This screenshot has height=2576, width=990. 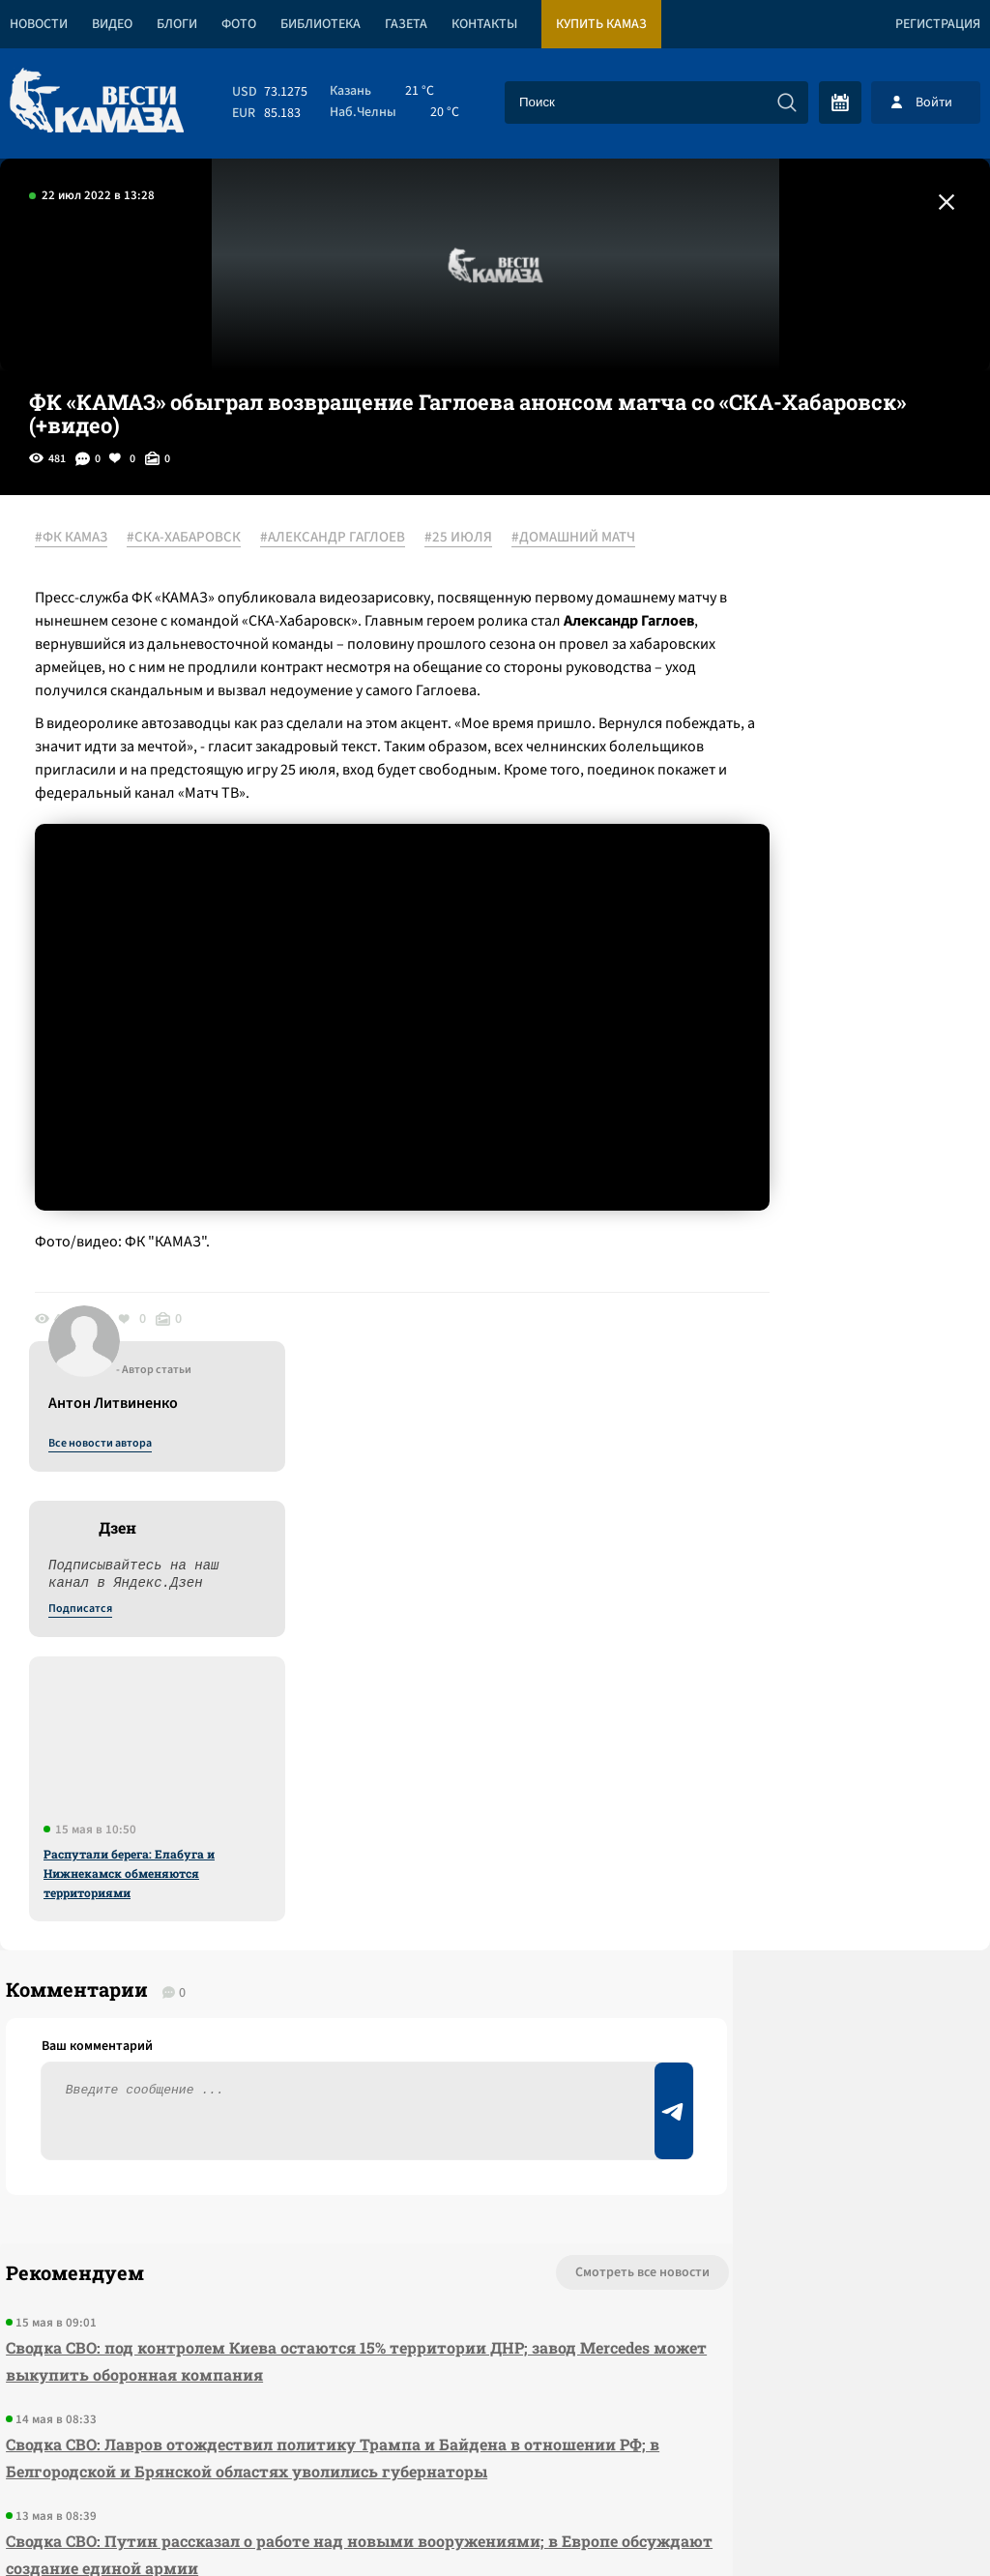 What do you see at coordinates (238, 24) in the screenshot?
I see `Фото` at bounding box center [238, 24].